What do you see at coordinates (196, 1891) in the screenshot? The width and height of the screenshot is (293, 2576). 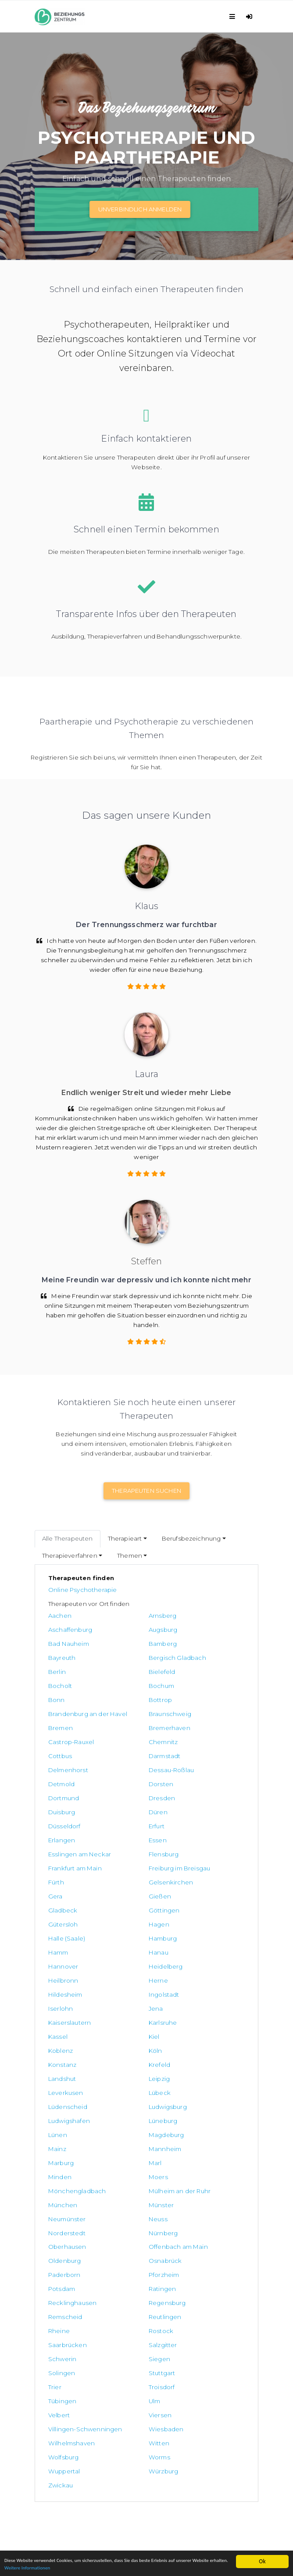 I see `Karlsruhe` at bounding box center [196, 1891].